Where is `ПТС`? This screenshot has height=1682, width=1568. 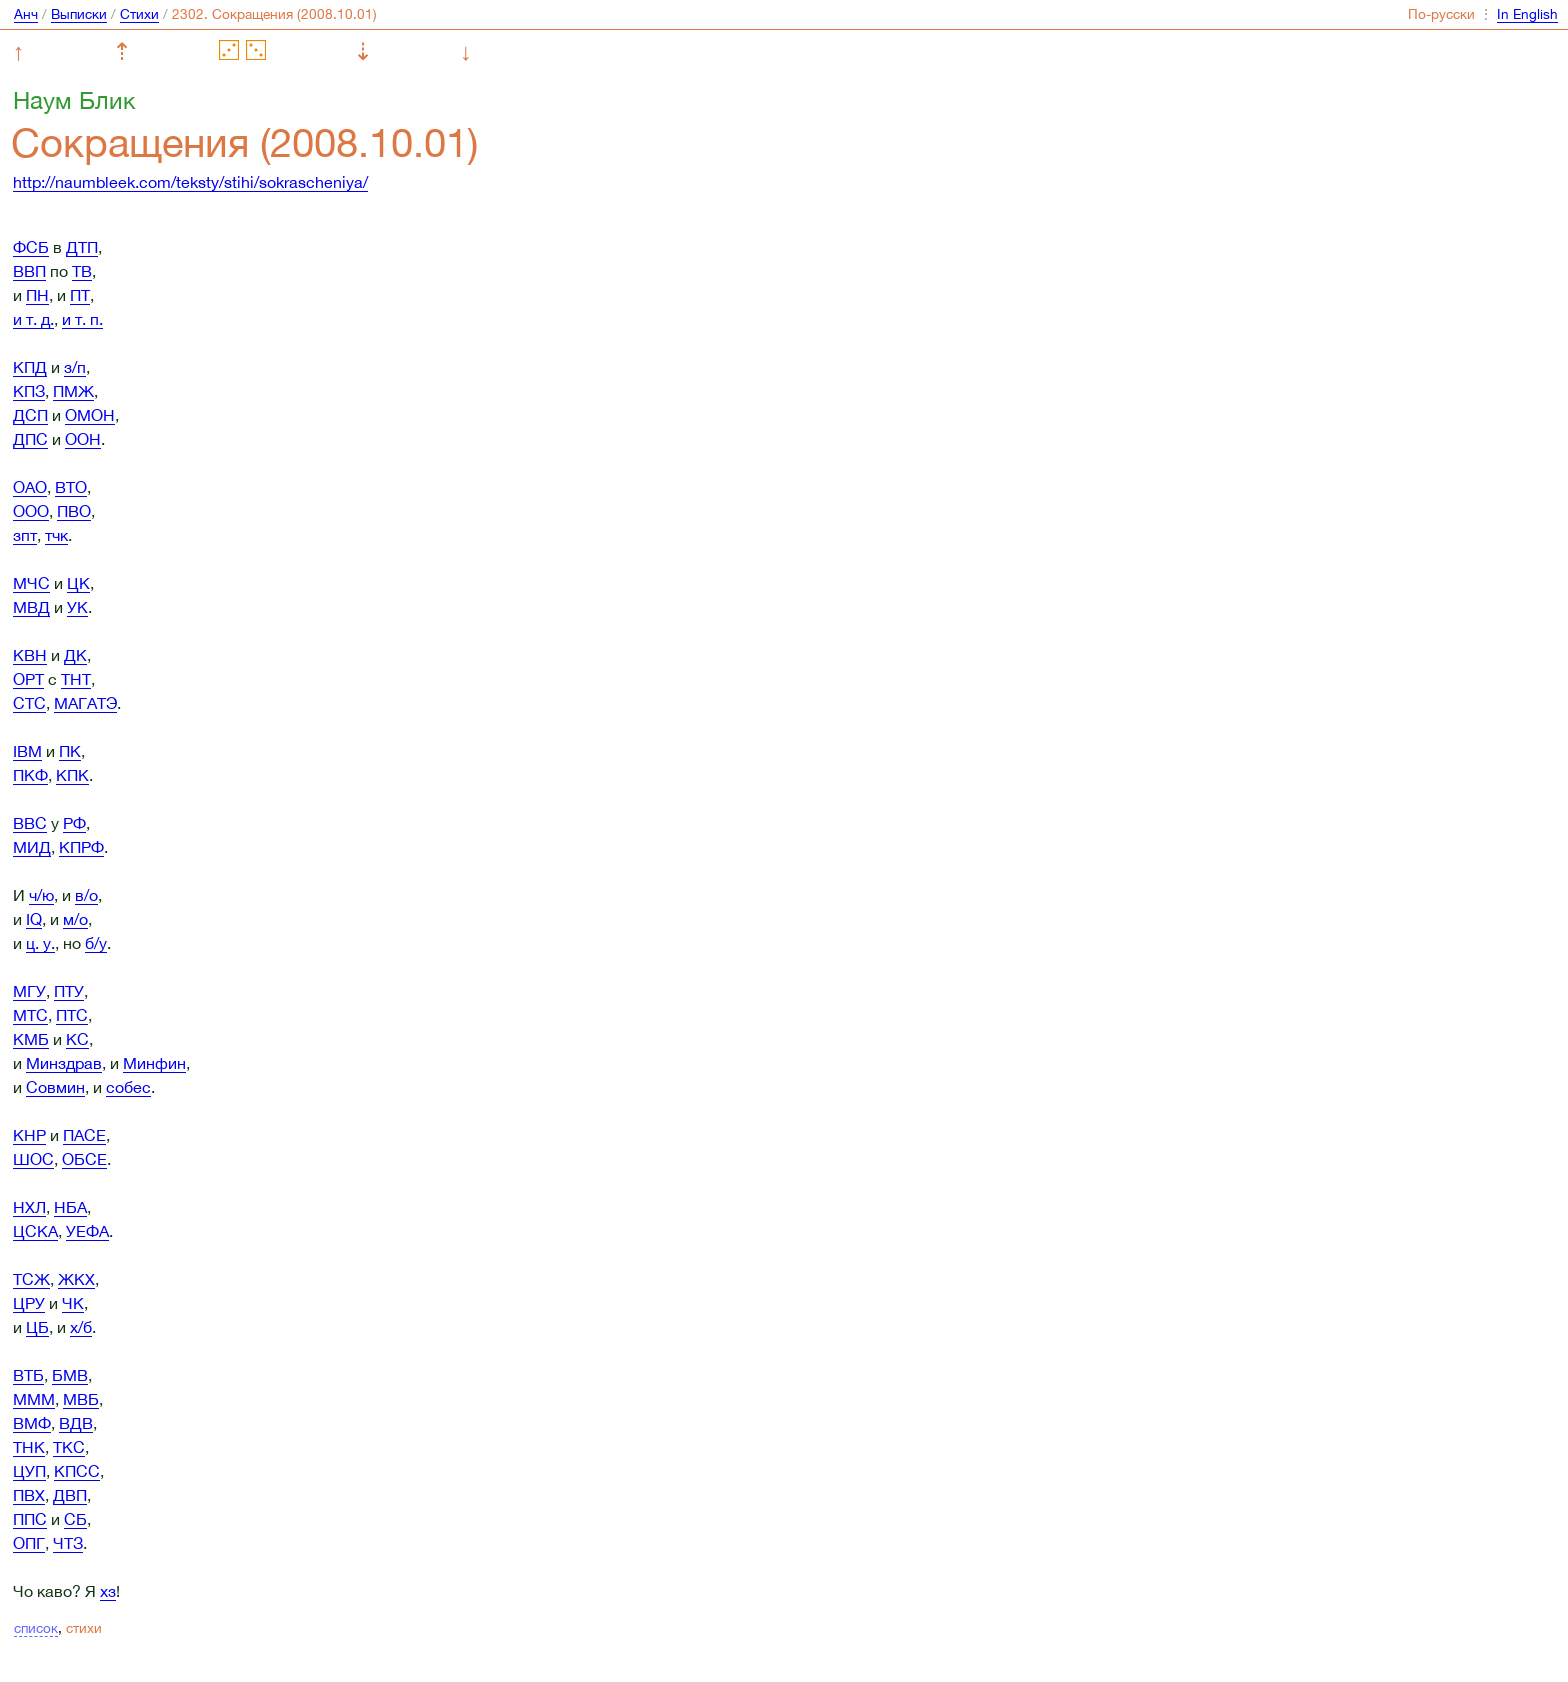 ПТС is located at coordinates (72, 1015).